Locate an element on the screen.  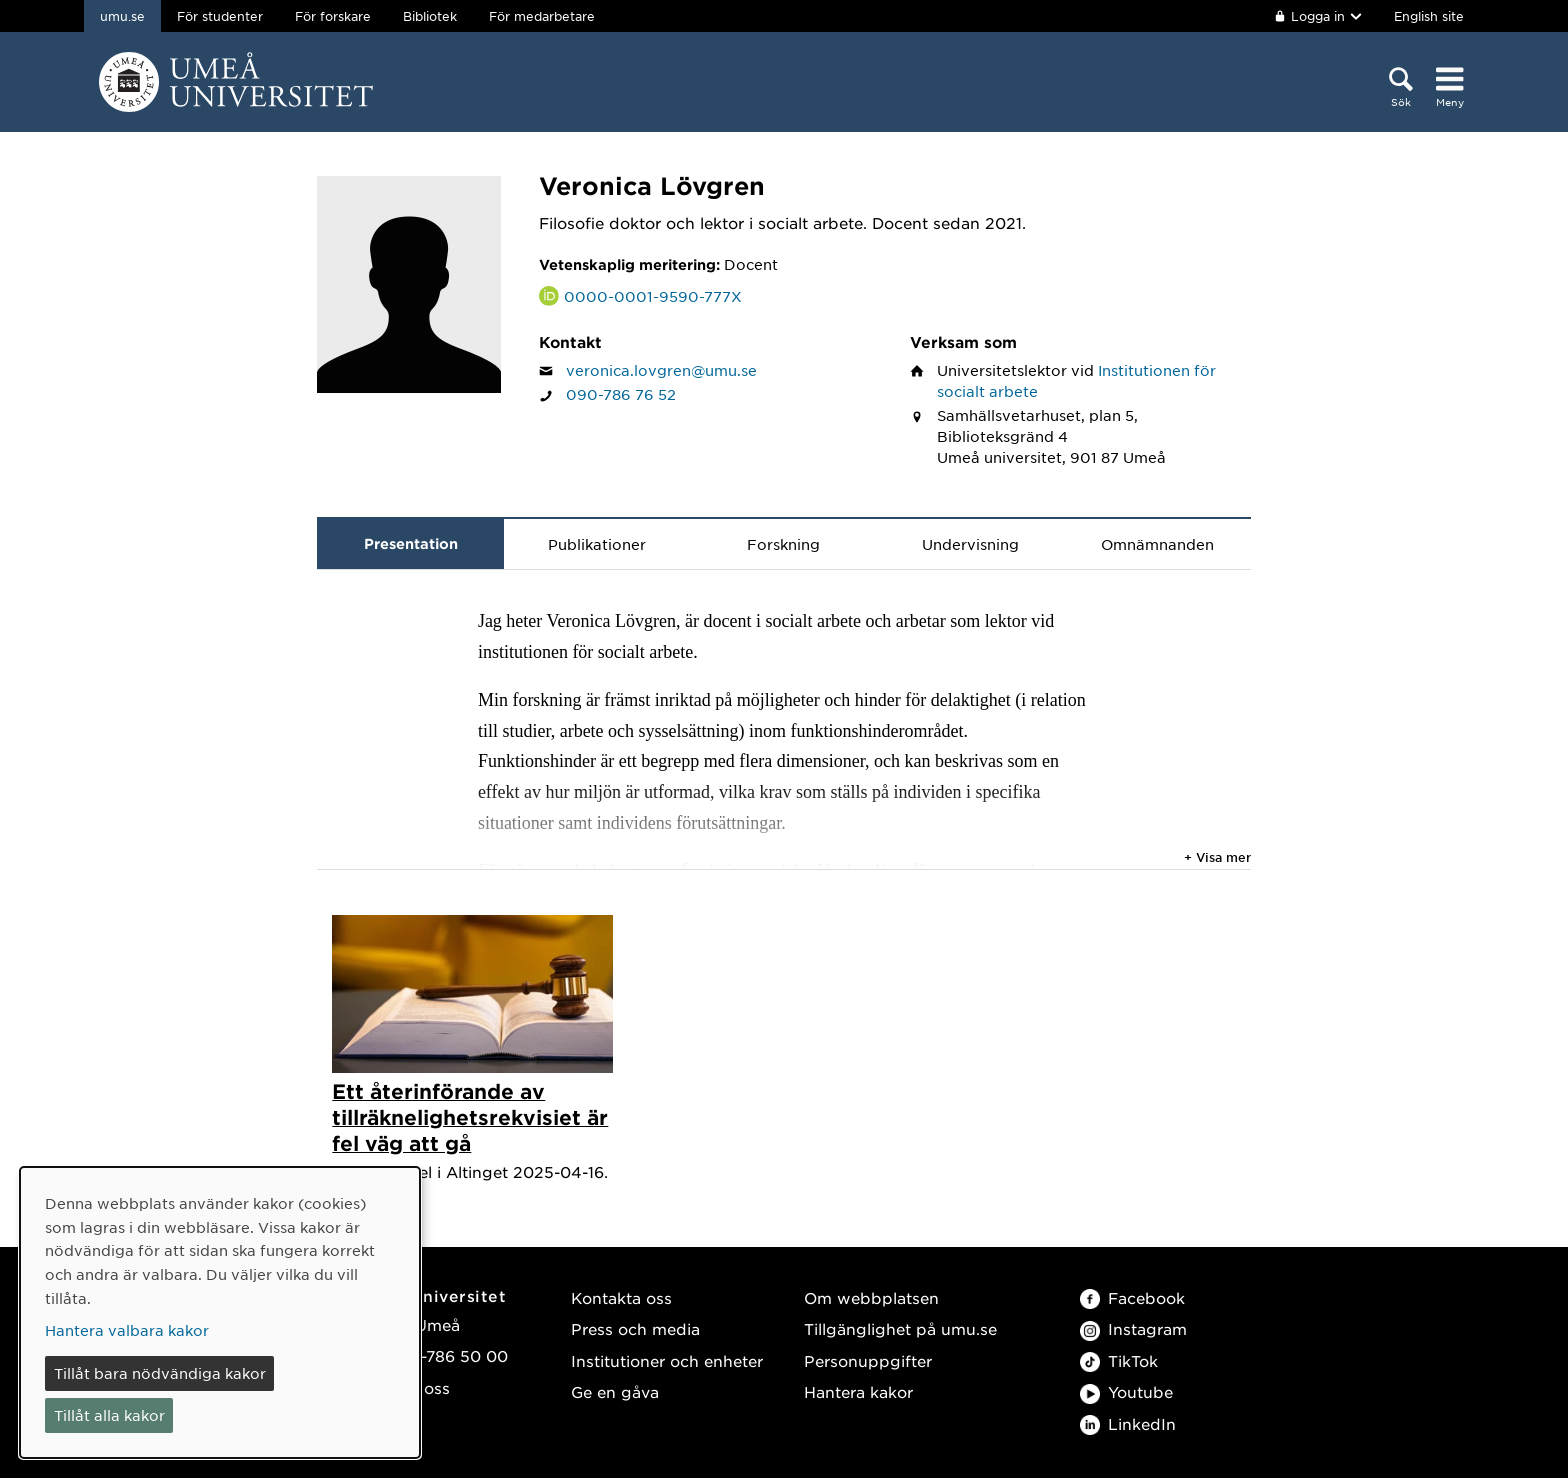
0000-0001-9590-777X [Länk till ORCID webbplats och sida för Veronica Lövgren] is located at coordinates (653, 296).